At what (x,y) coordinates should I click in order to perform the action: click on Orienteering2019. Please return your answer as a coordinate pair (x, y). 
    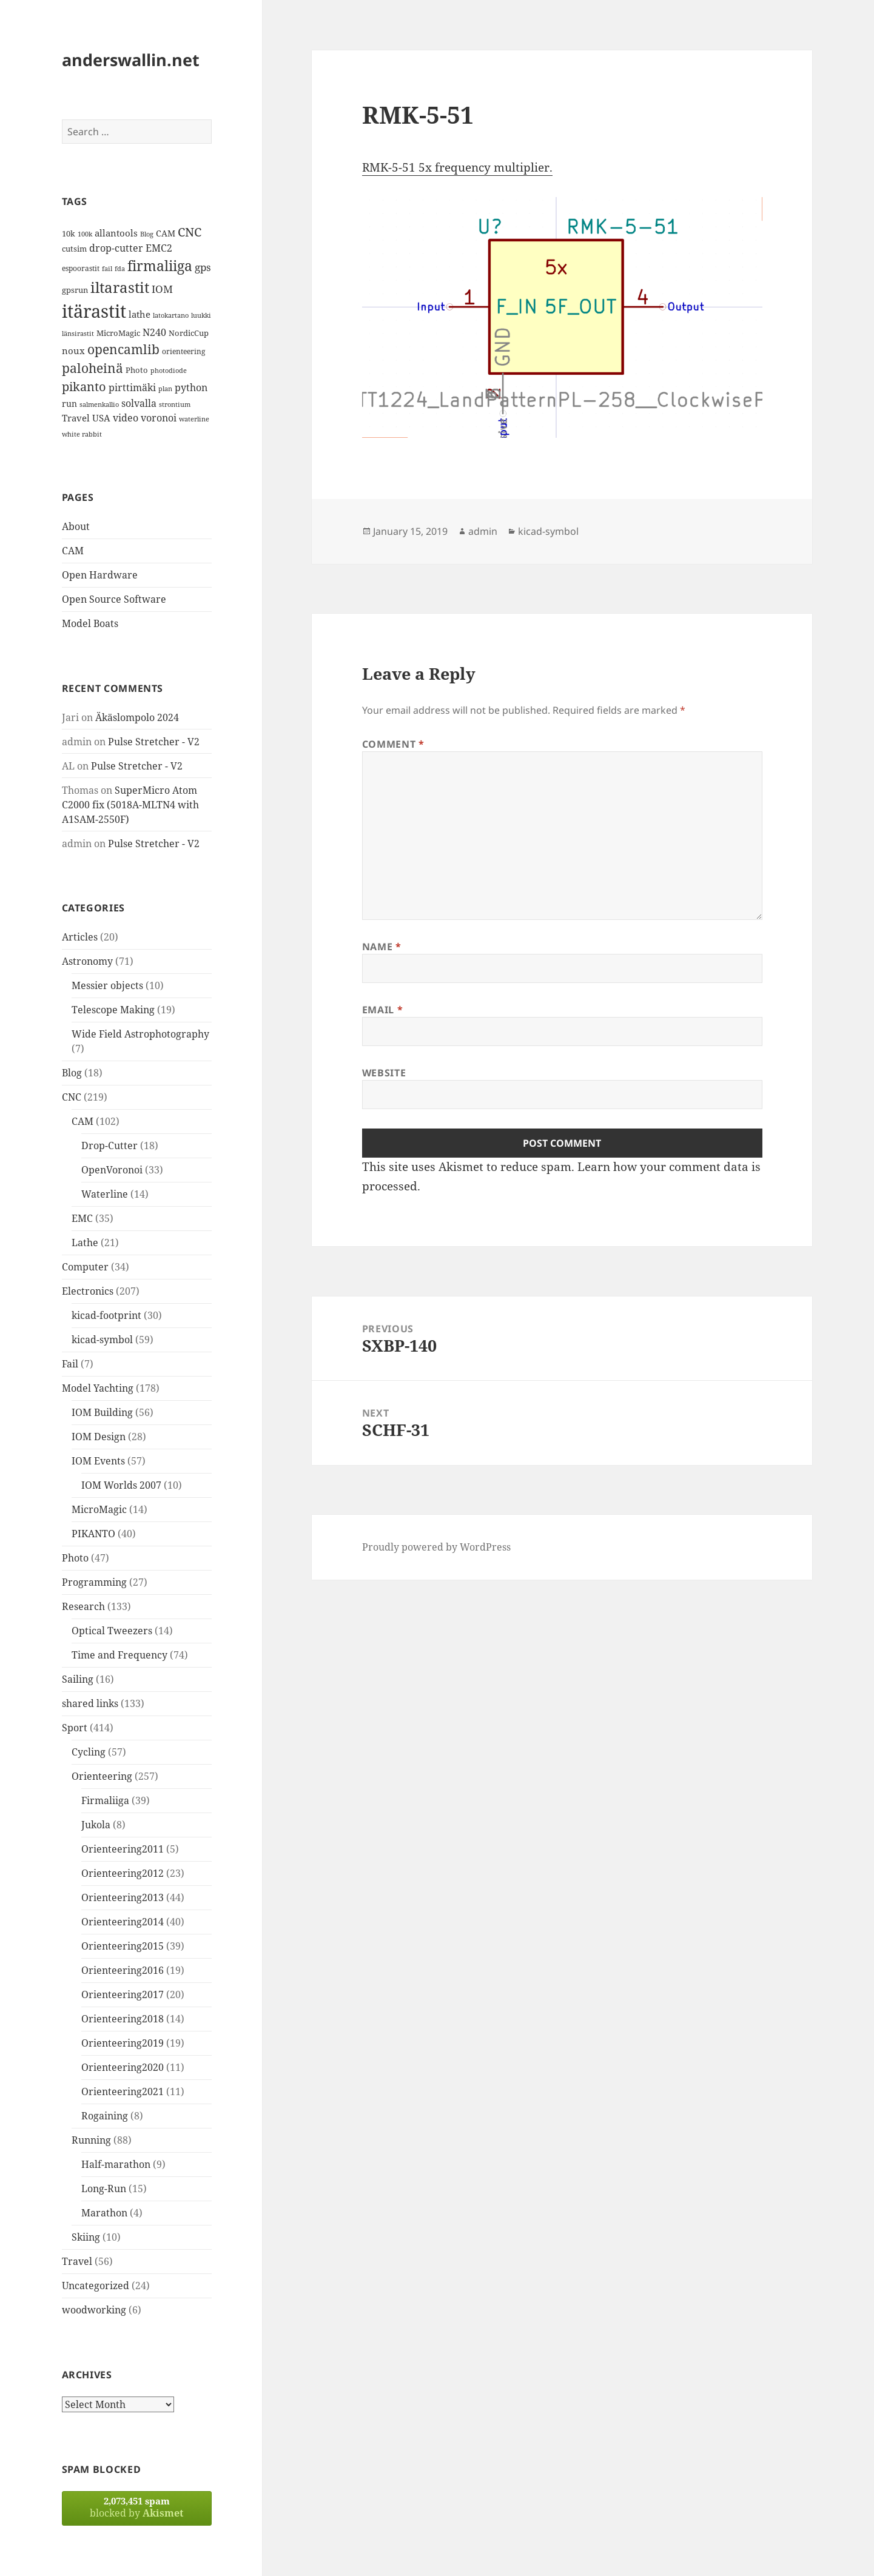
    Looking at the image, I should click on (122, 2043).